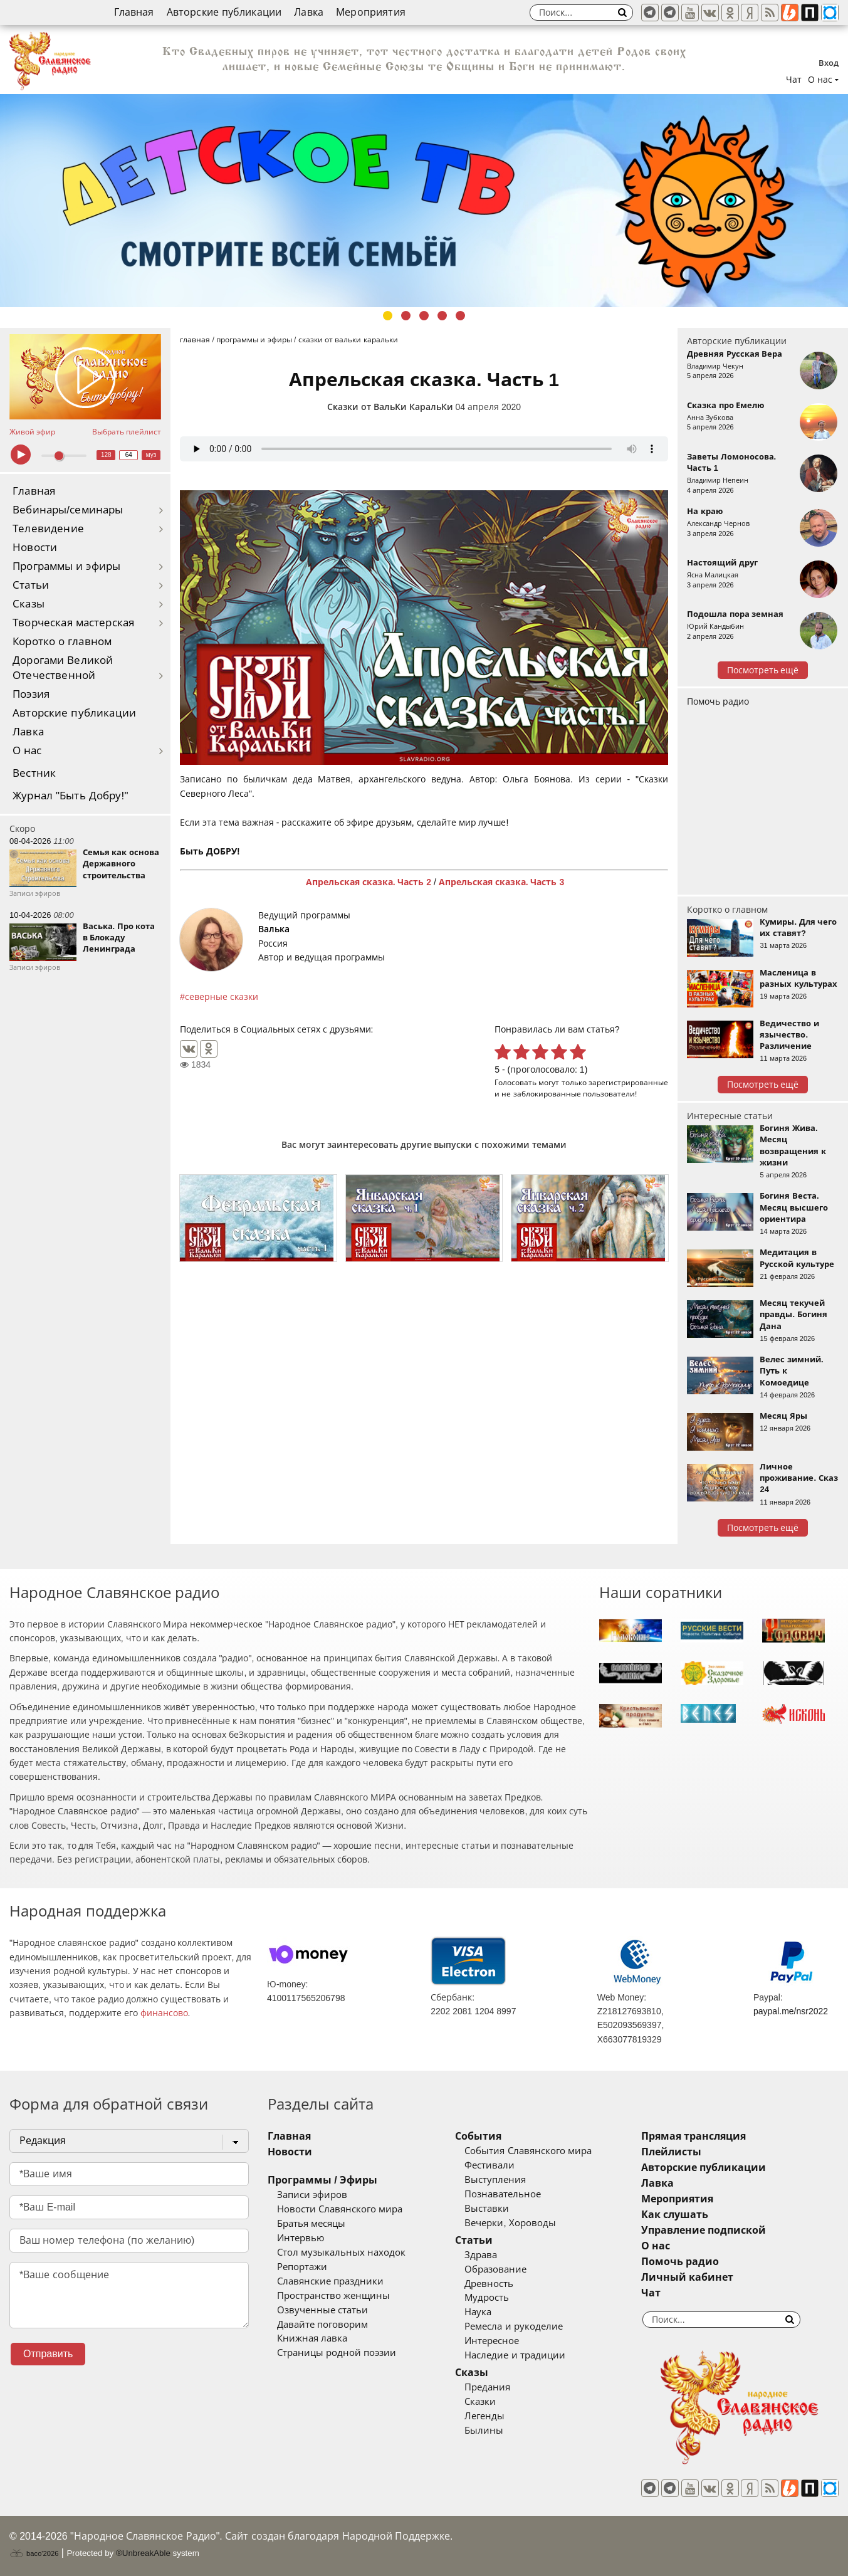  What do you see at coordinates (480, 2255) in the screenshot?
I see `Здрава` at bounding box center [480, 2255].